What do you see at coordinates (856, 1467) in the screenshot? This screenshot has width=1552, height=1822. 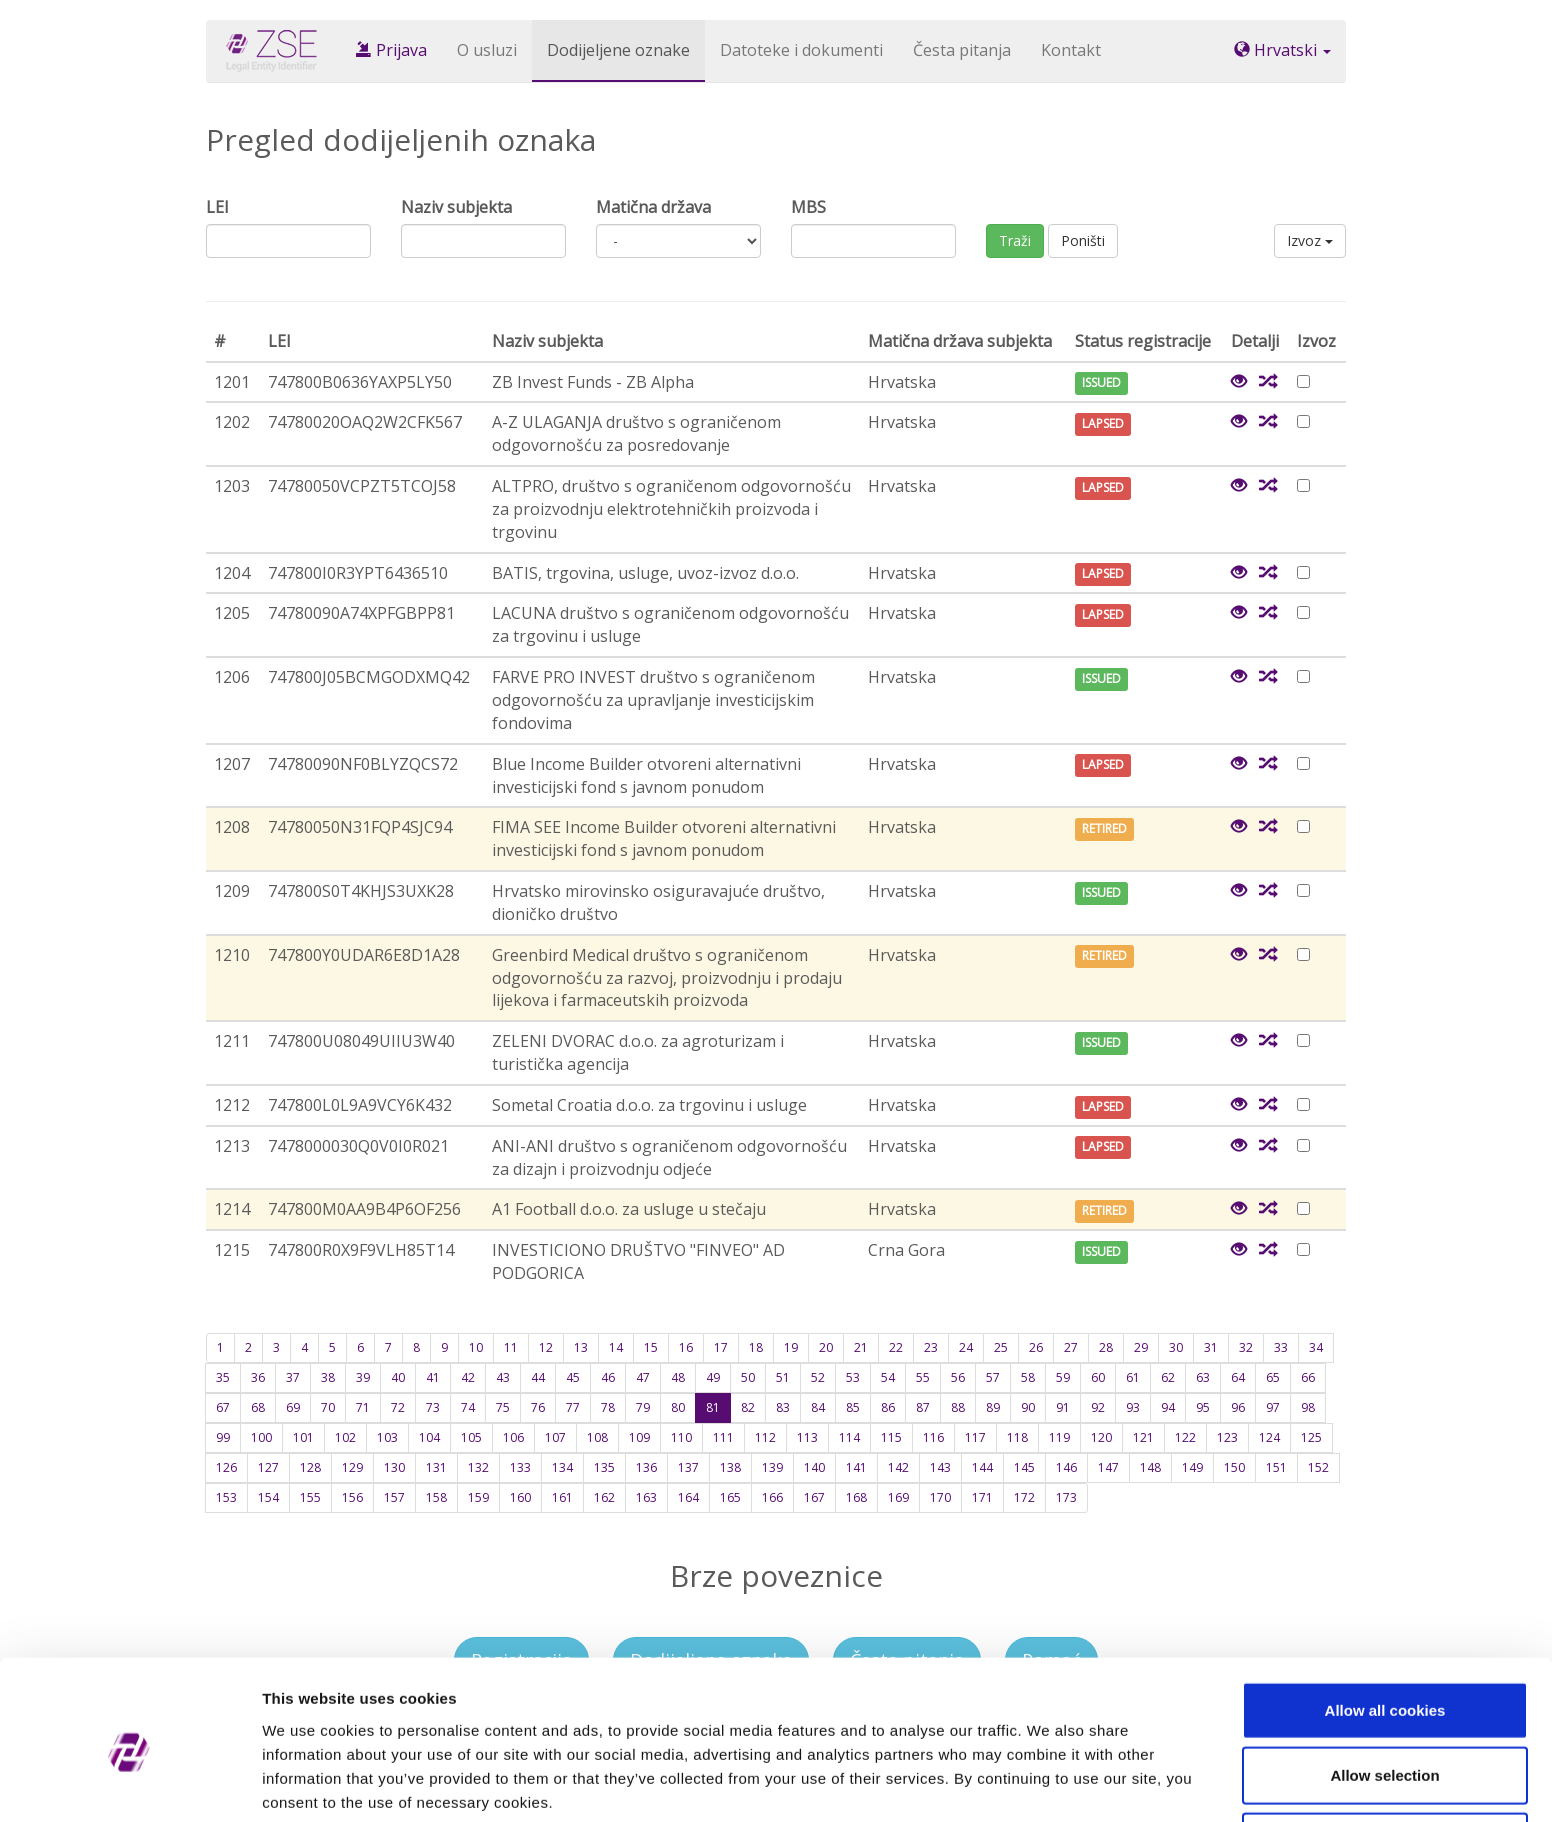 I see `141` at bounding box center [856, 1467].